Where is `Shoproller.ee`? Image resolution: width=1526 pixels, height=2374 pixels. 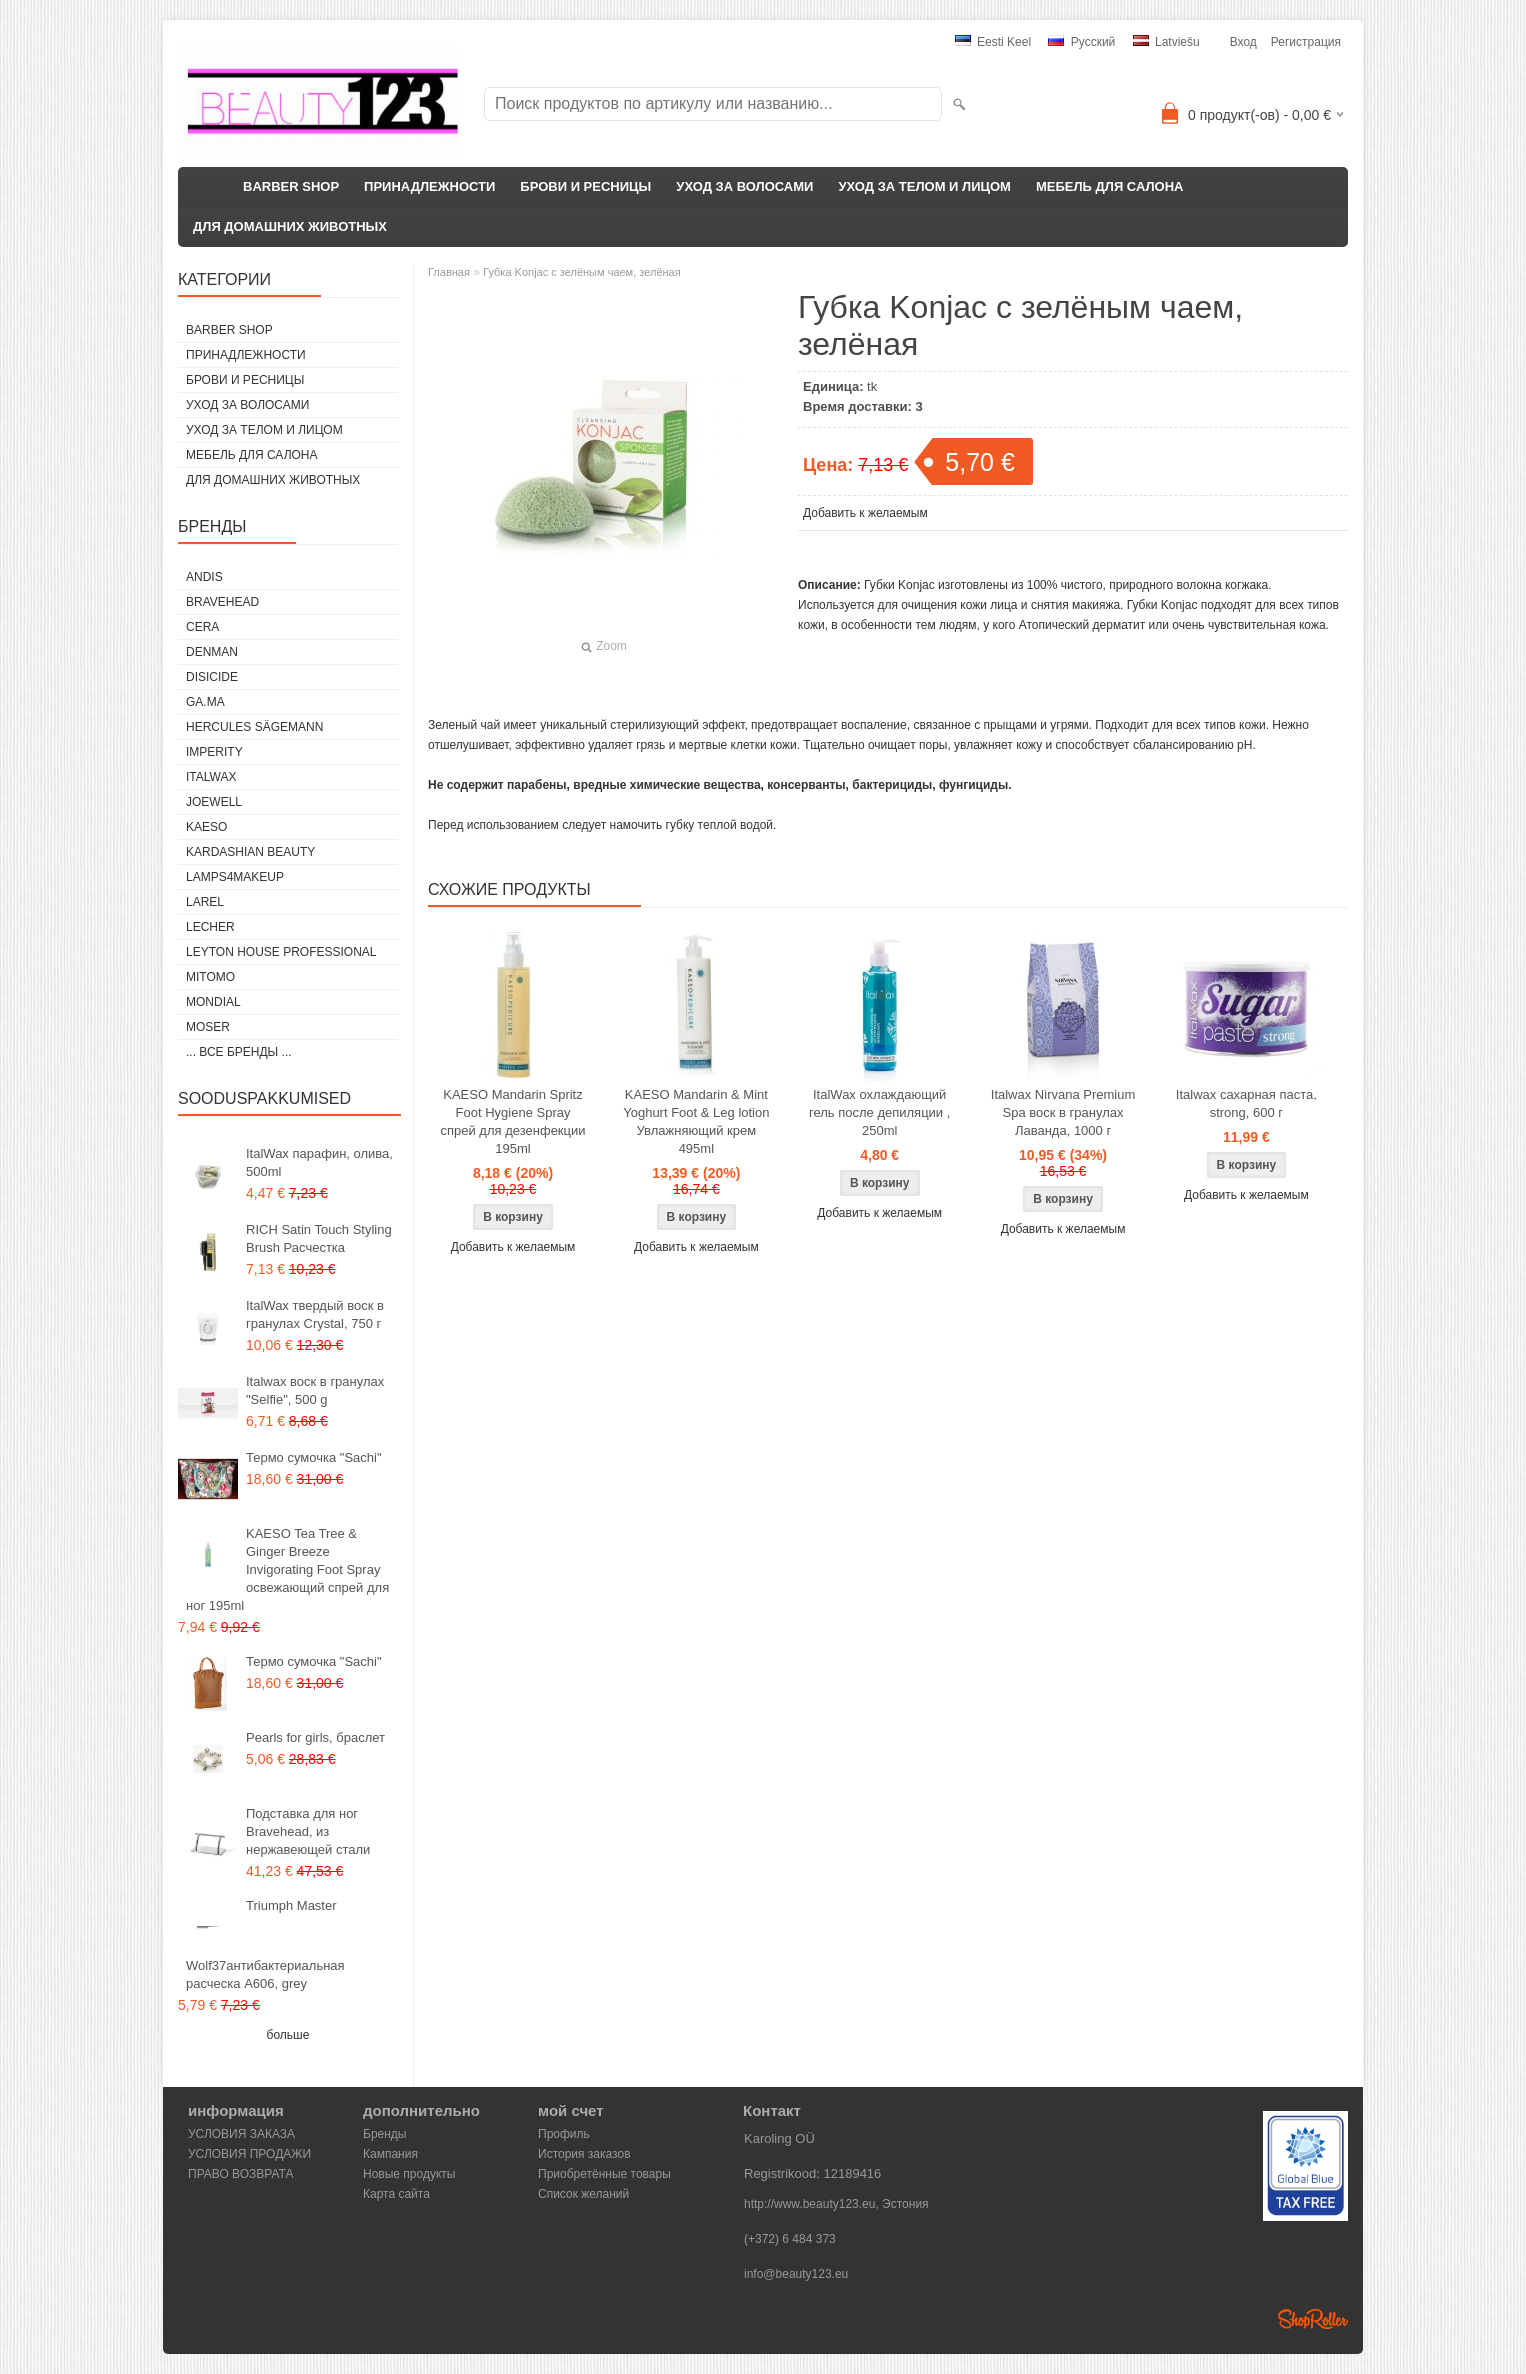 Shoproller.ee is located at coordinates (1313, 2319).